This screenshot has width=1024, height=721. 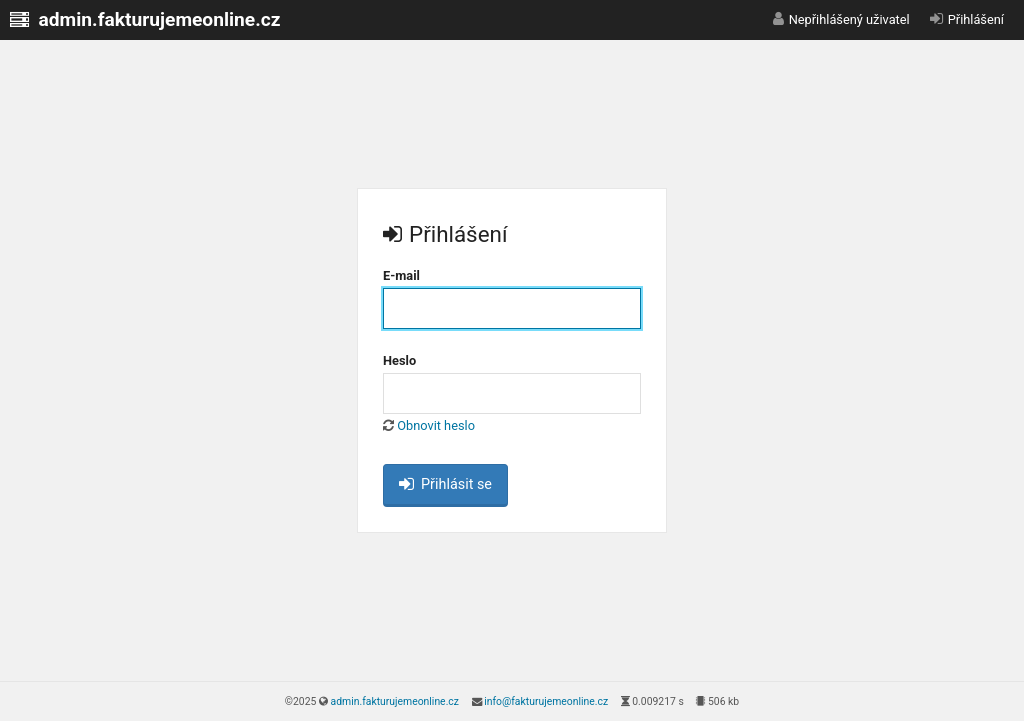 What do you see at coordinates (436, 425) in the screenshot?
I see `Obnovit heslo` at bounding box center [436, 425].